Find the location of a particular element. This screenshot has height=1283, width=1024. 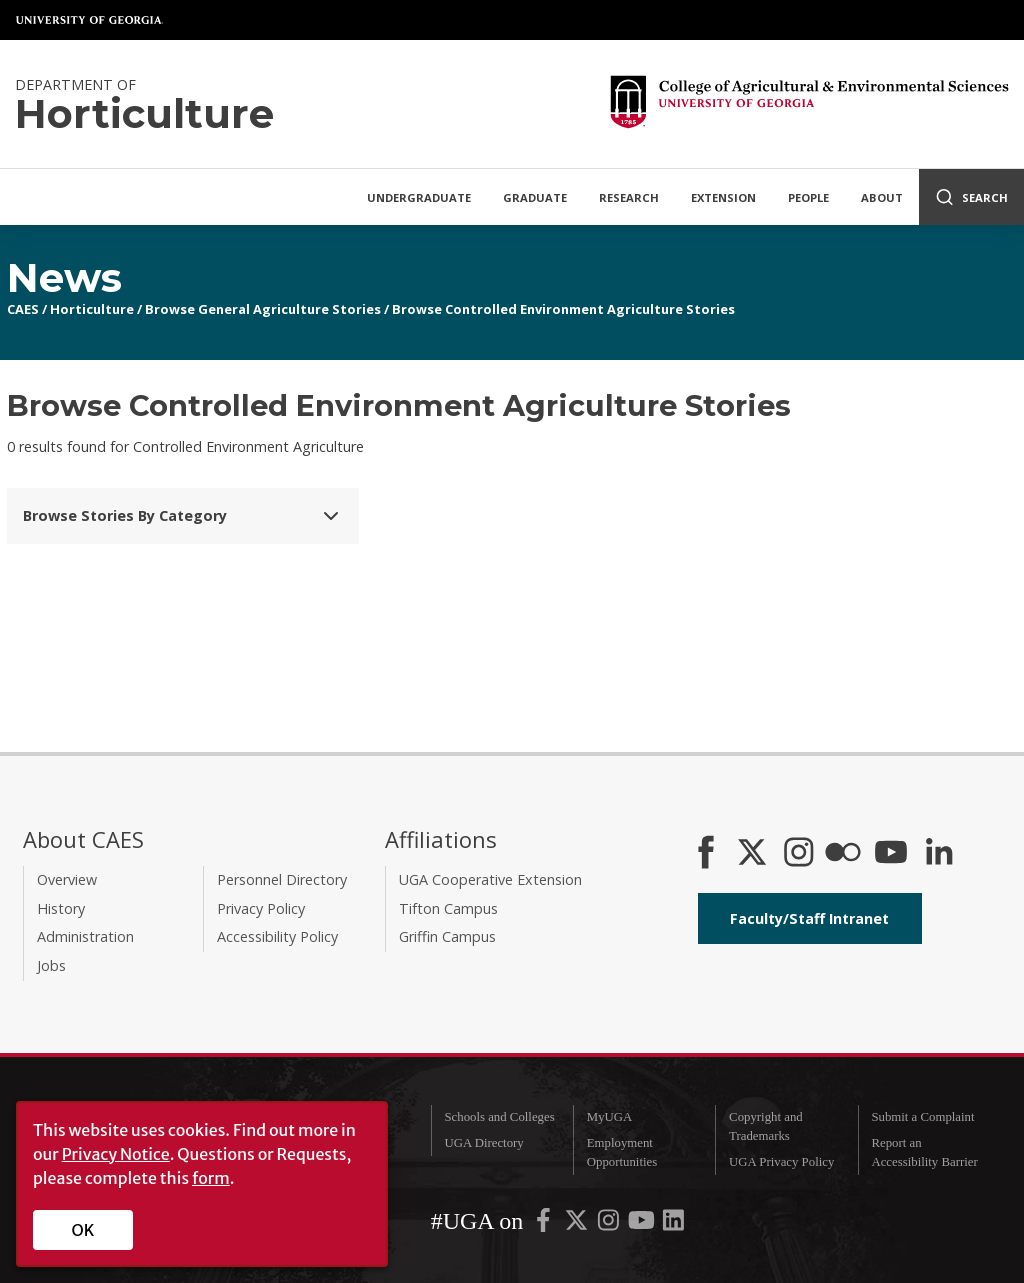

Horticulture is located at coordinates (92, 309).